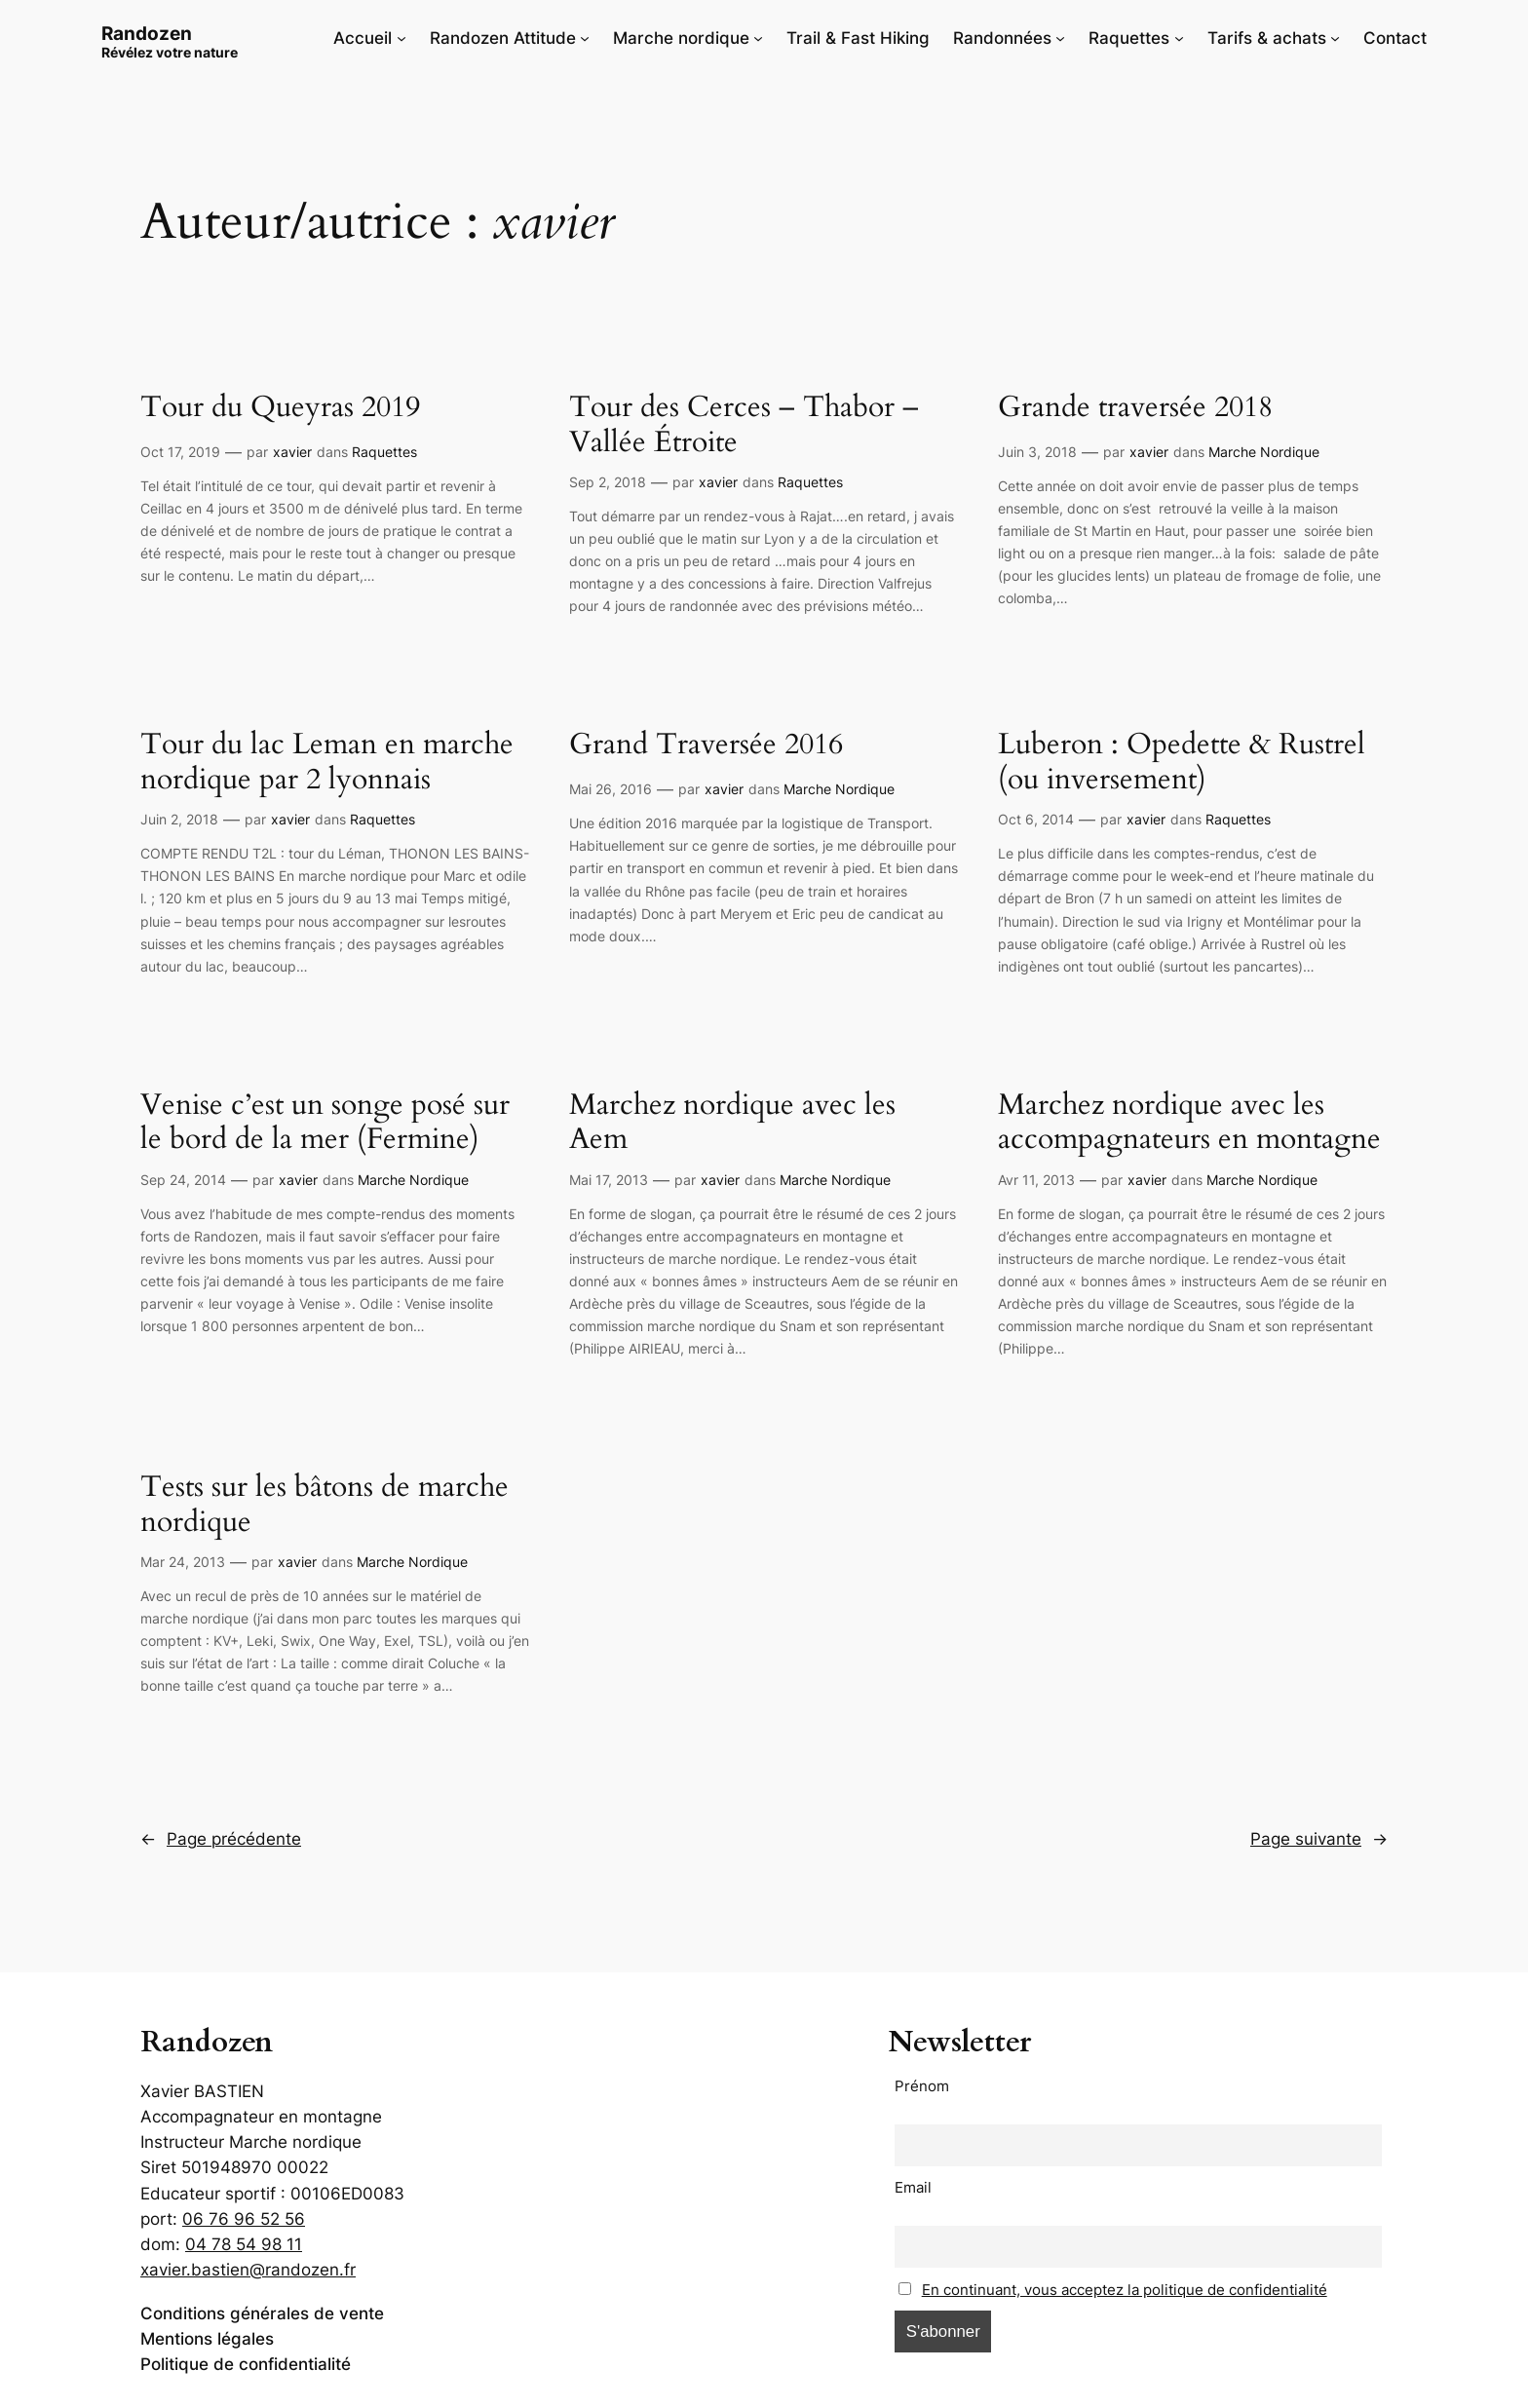 This screenshot has width=1528, height=2408. I want to click on Page suivante, so click(1319, 1839).